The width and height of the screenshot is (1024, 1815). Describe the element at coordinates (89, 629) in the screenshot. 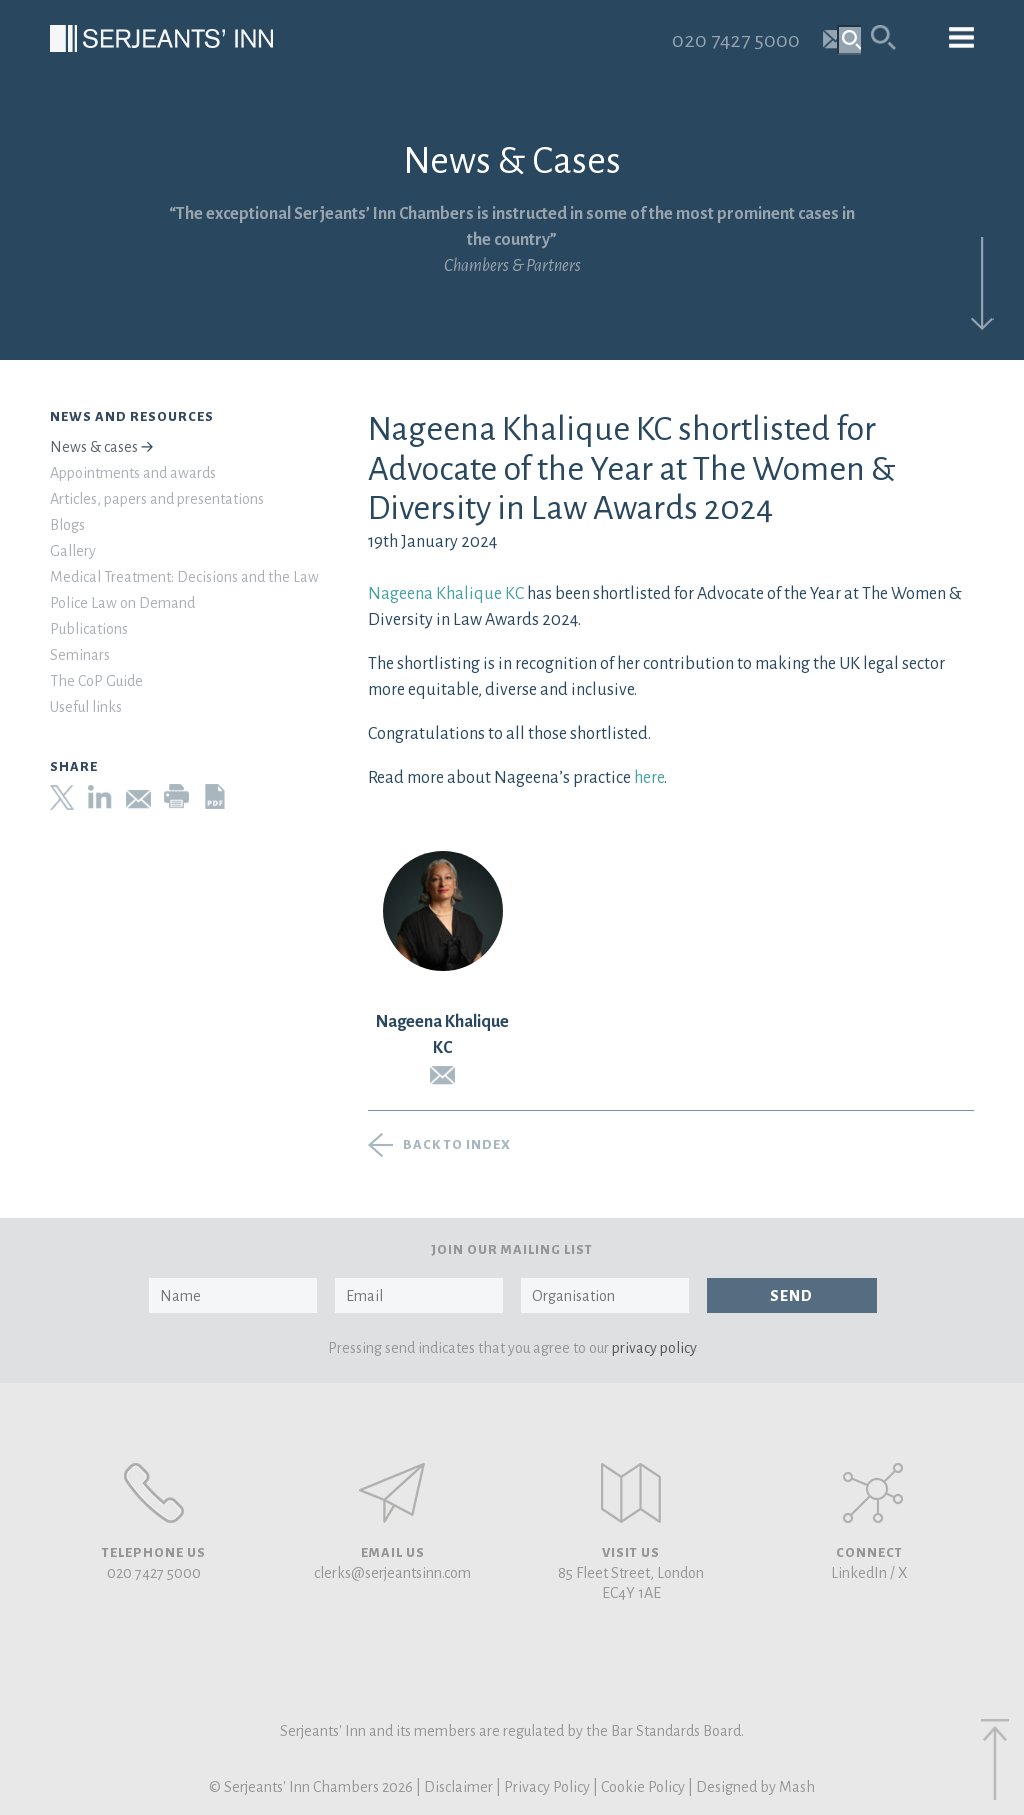

I see `Publications` at that location.